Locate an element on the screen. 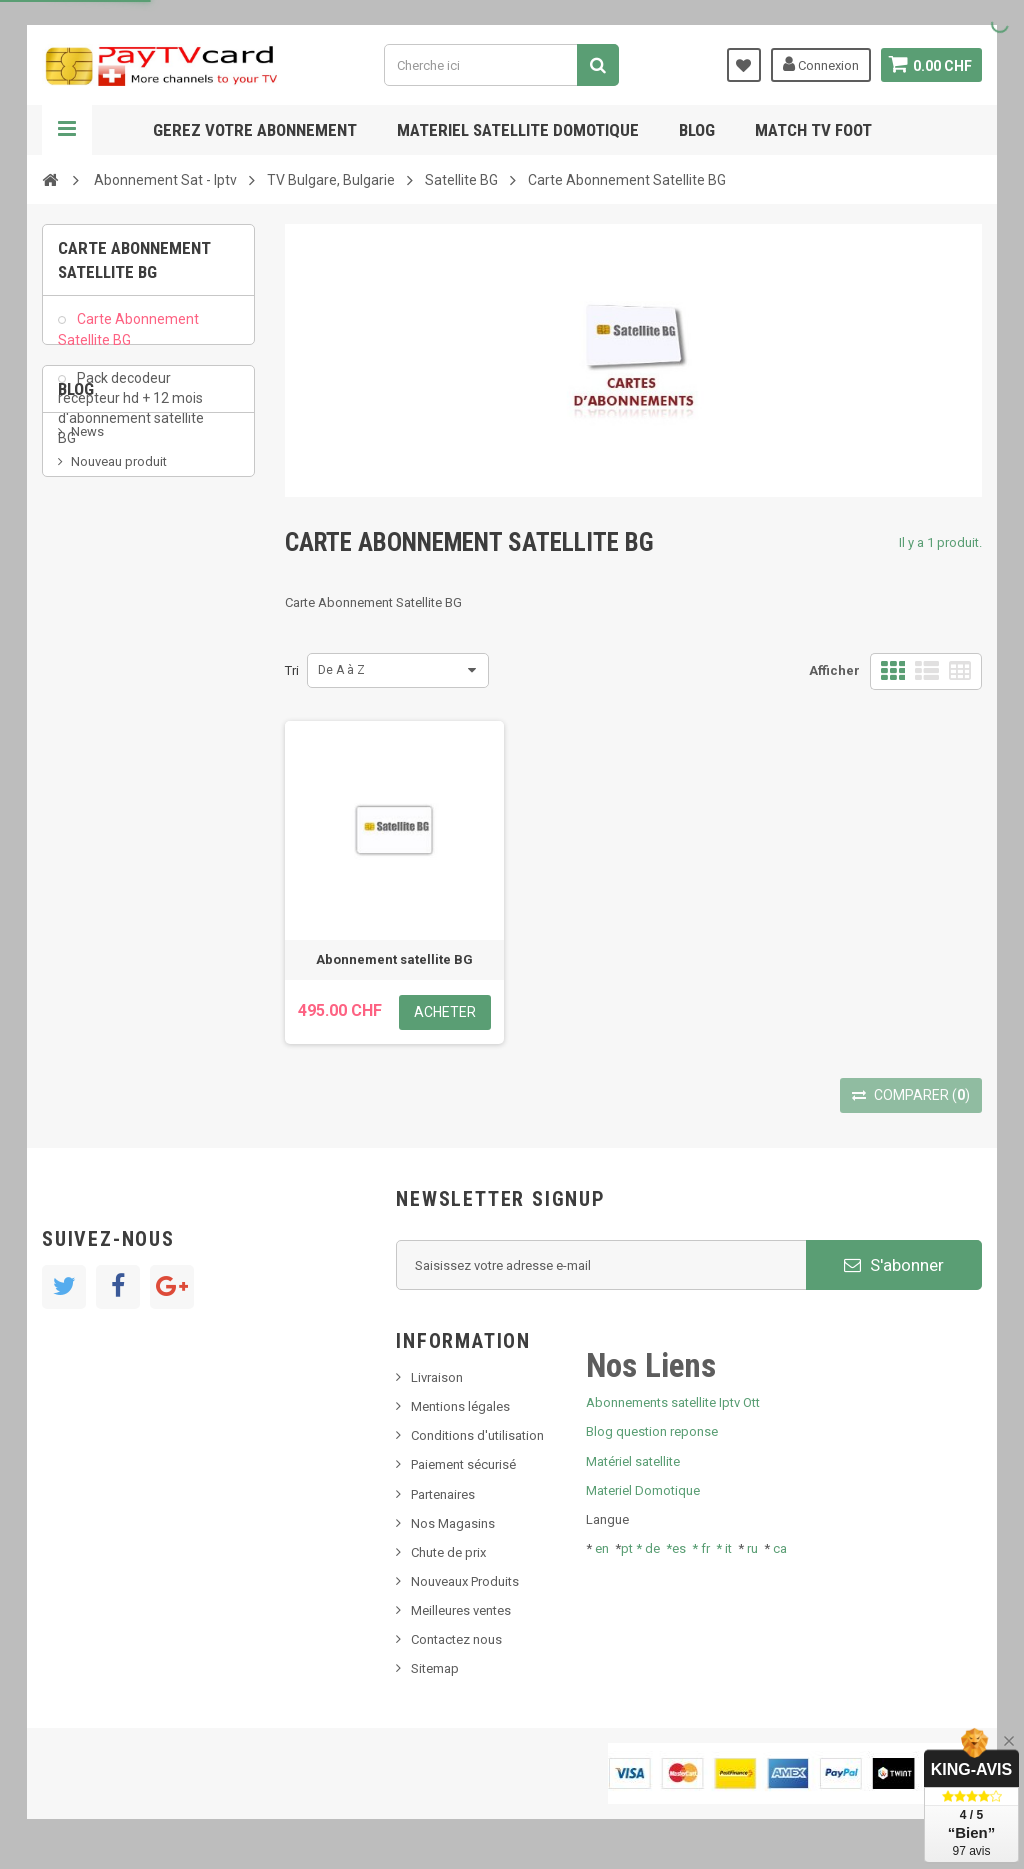  Livraison is located at coordinates (437, 1377).